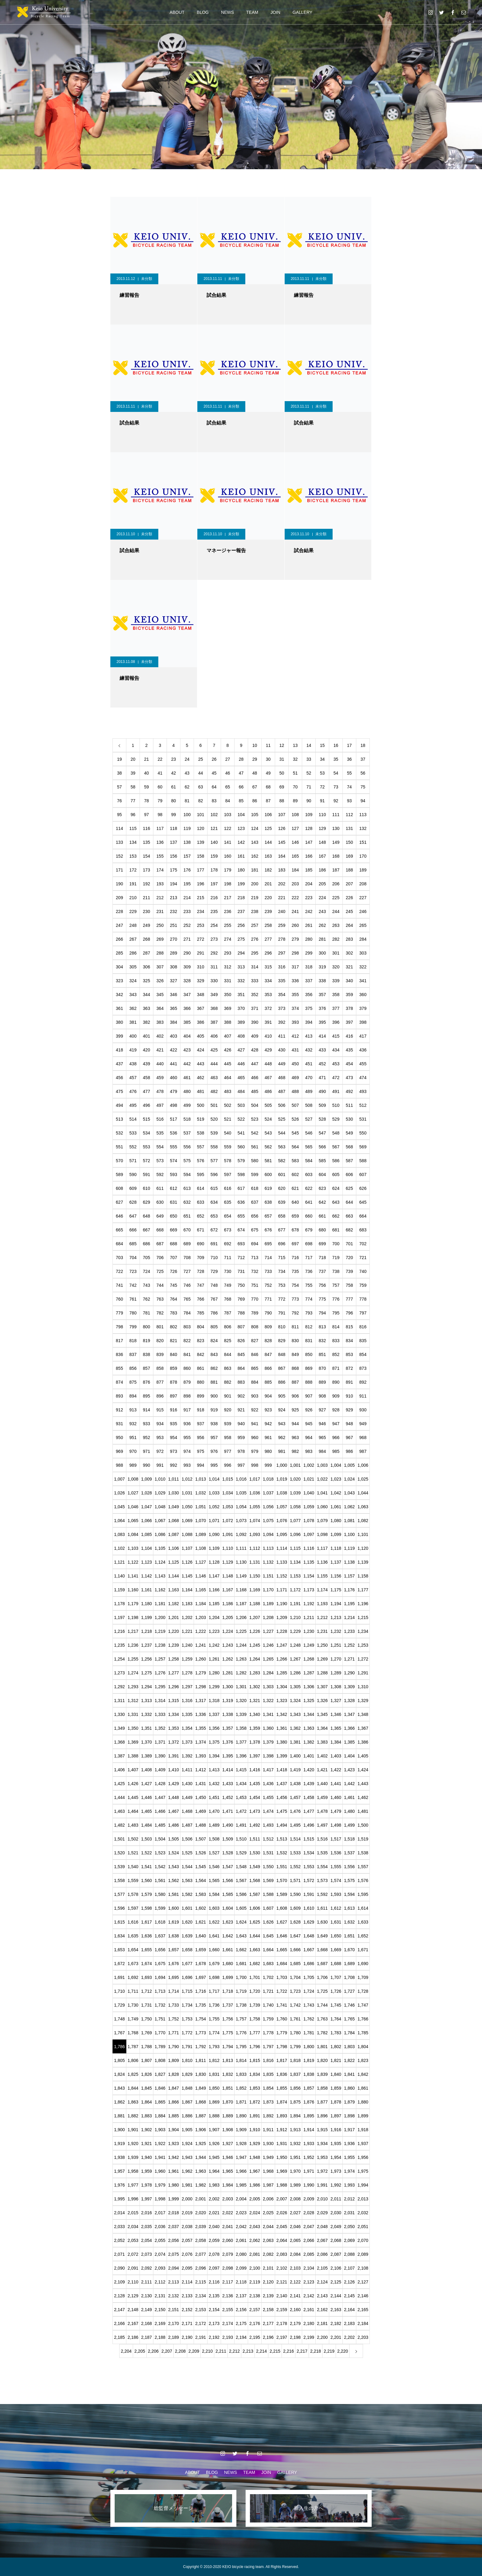 Image resolution: width=482 pixels, height=2576 pixels. What do you see at coordinates (146, 1728) in the screenshot?
I see `1,351` at bounding box center [146, 1728].